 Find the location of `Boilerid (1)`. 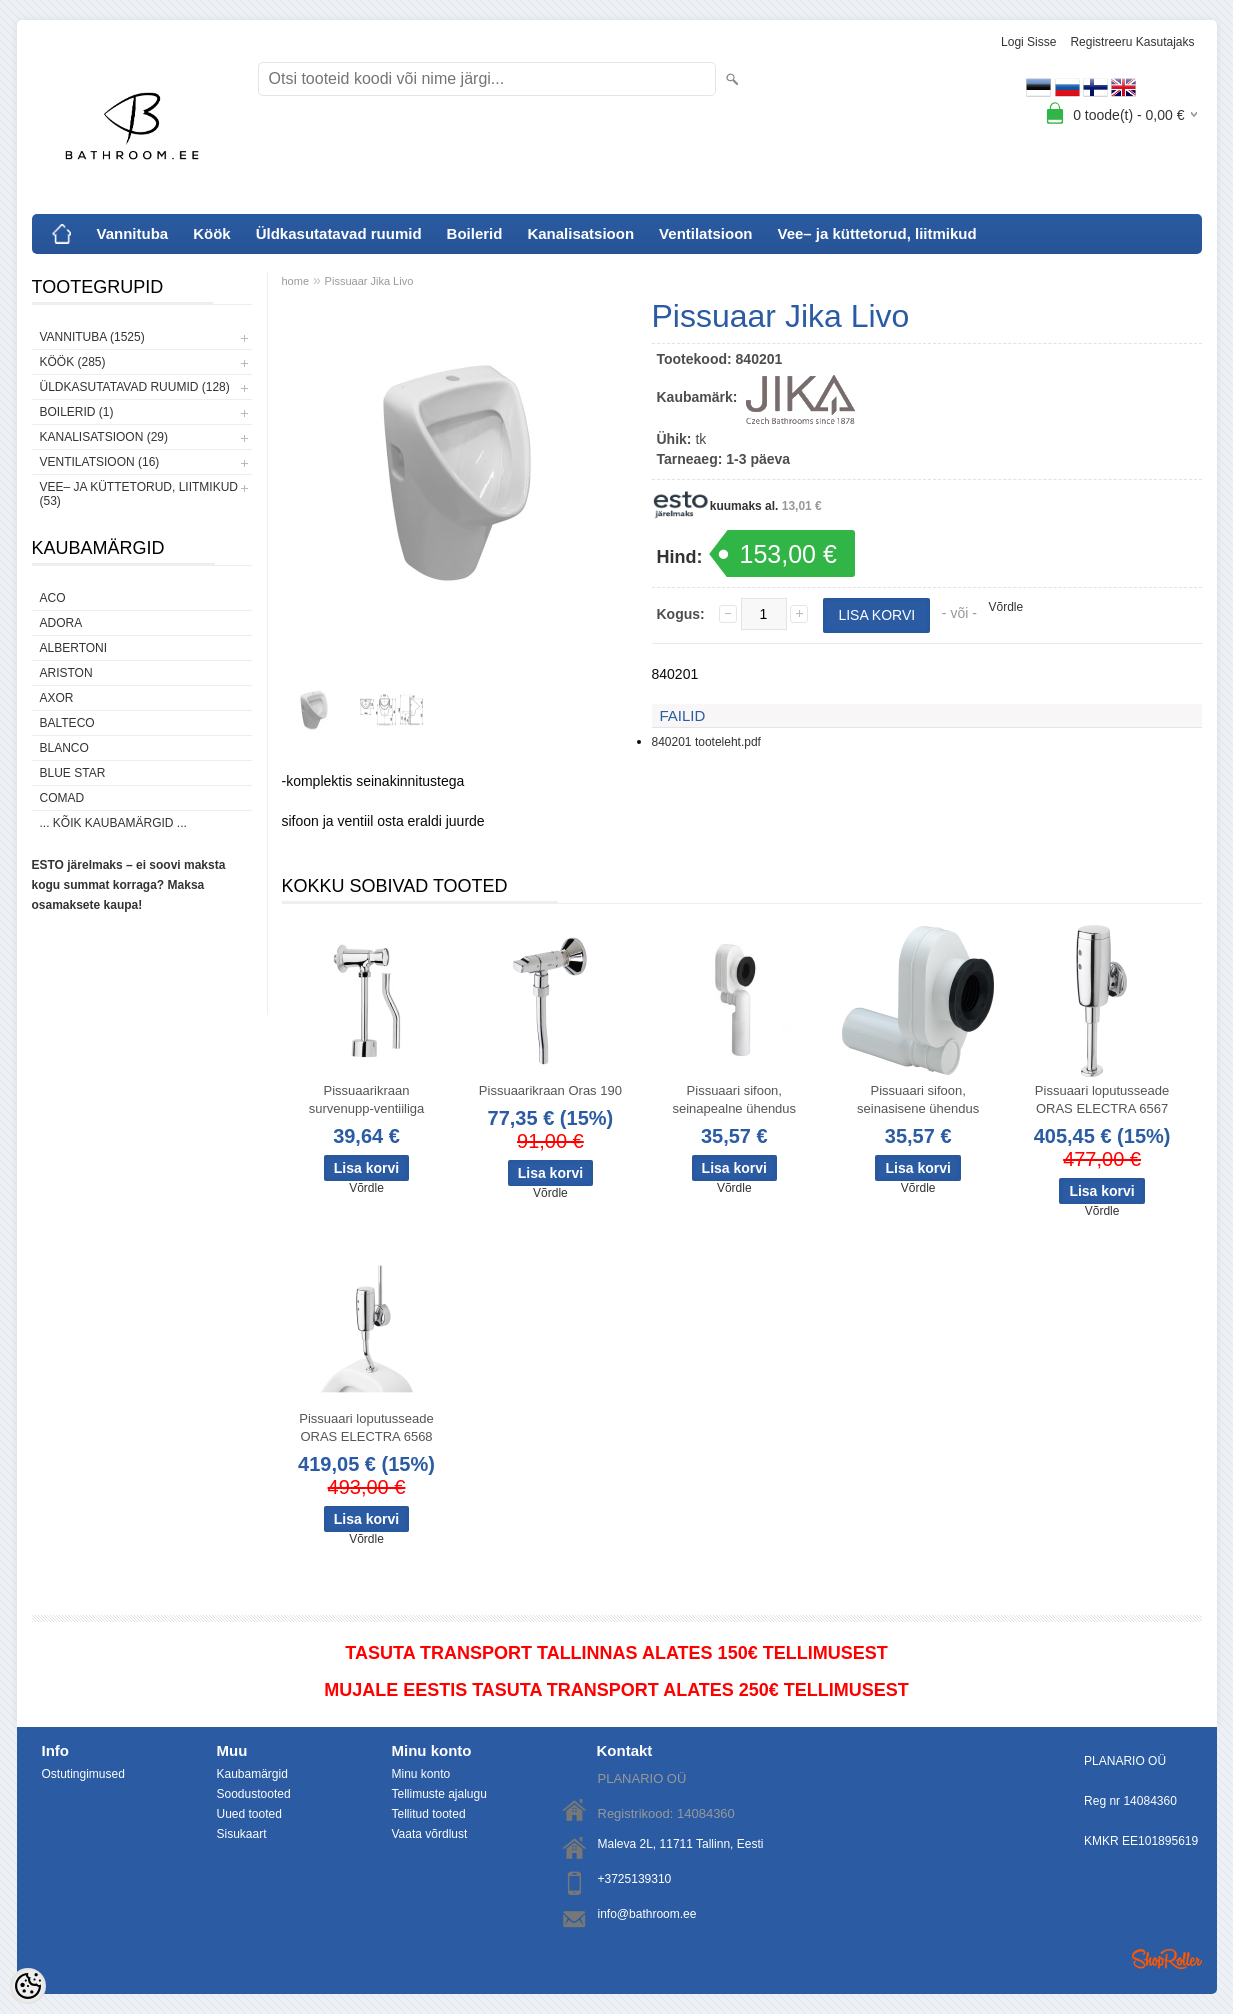

Boilerid (1) is located at coordinates (77, 412).